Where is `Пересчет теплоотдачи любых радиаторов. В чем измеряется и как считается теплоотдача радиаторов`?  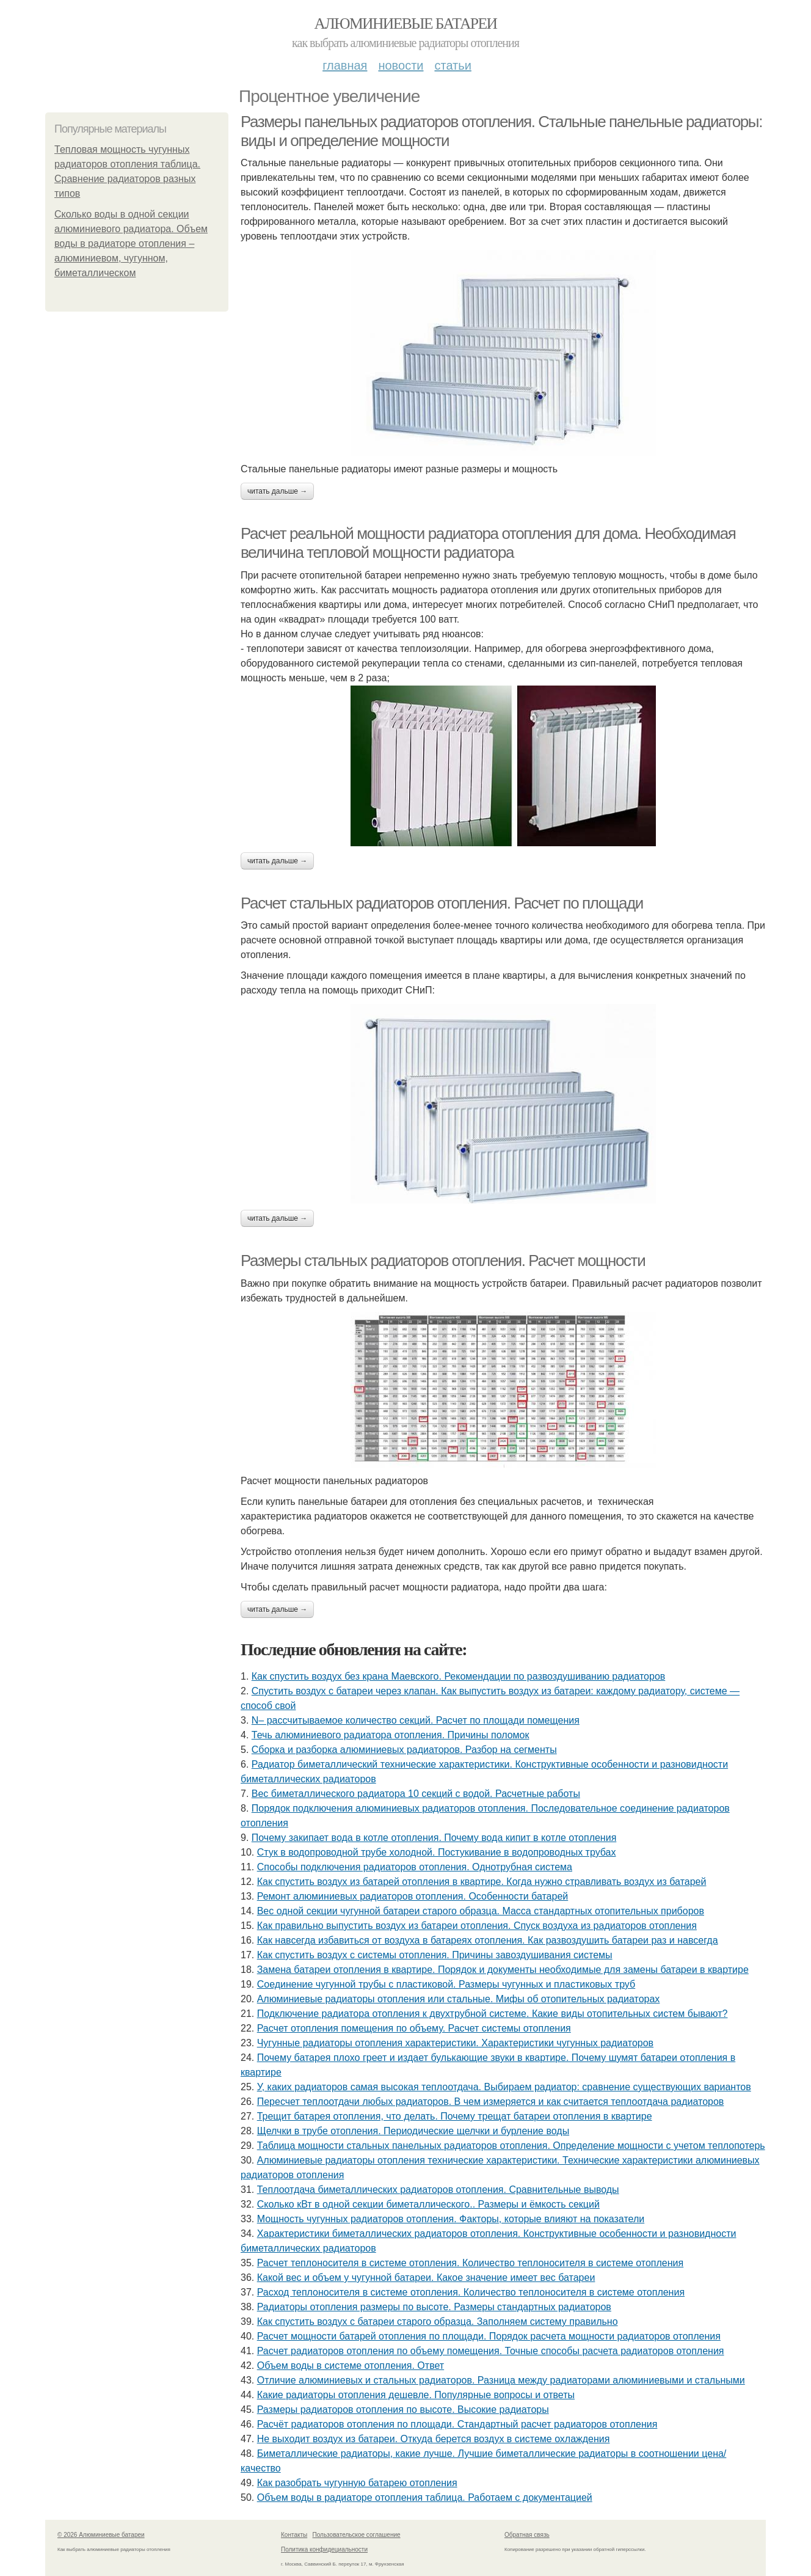
Пересчет теплоотдачи любых радиаторов. В чем измеряется и как считается теплоотдача радиаторов is located at coordinates (490, 2101).